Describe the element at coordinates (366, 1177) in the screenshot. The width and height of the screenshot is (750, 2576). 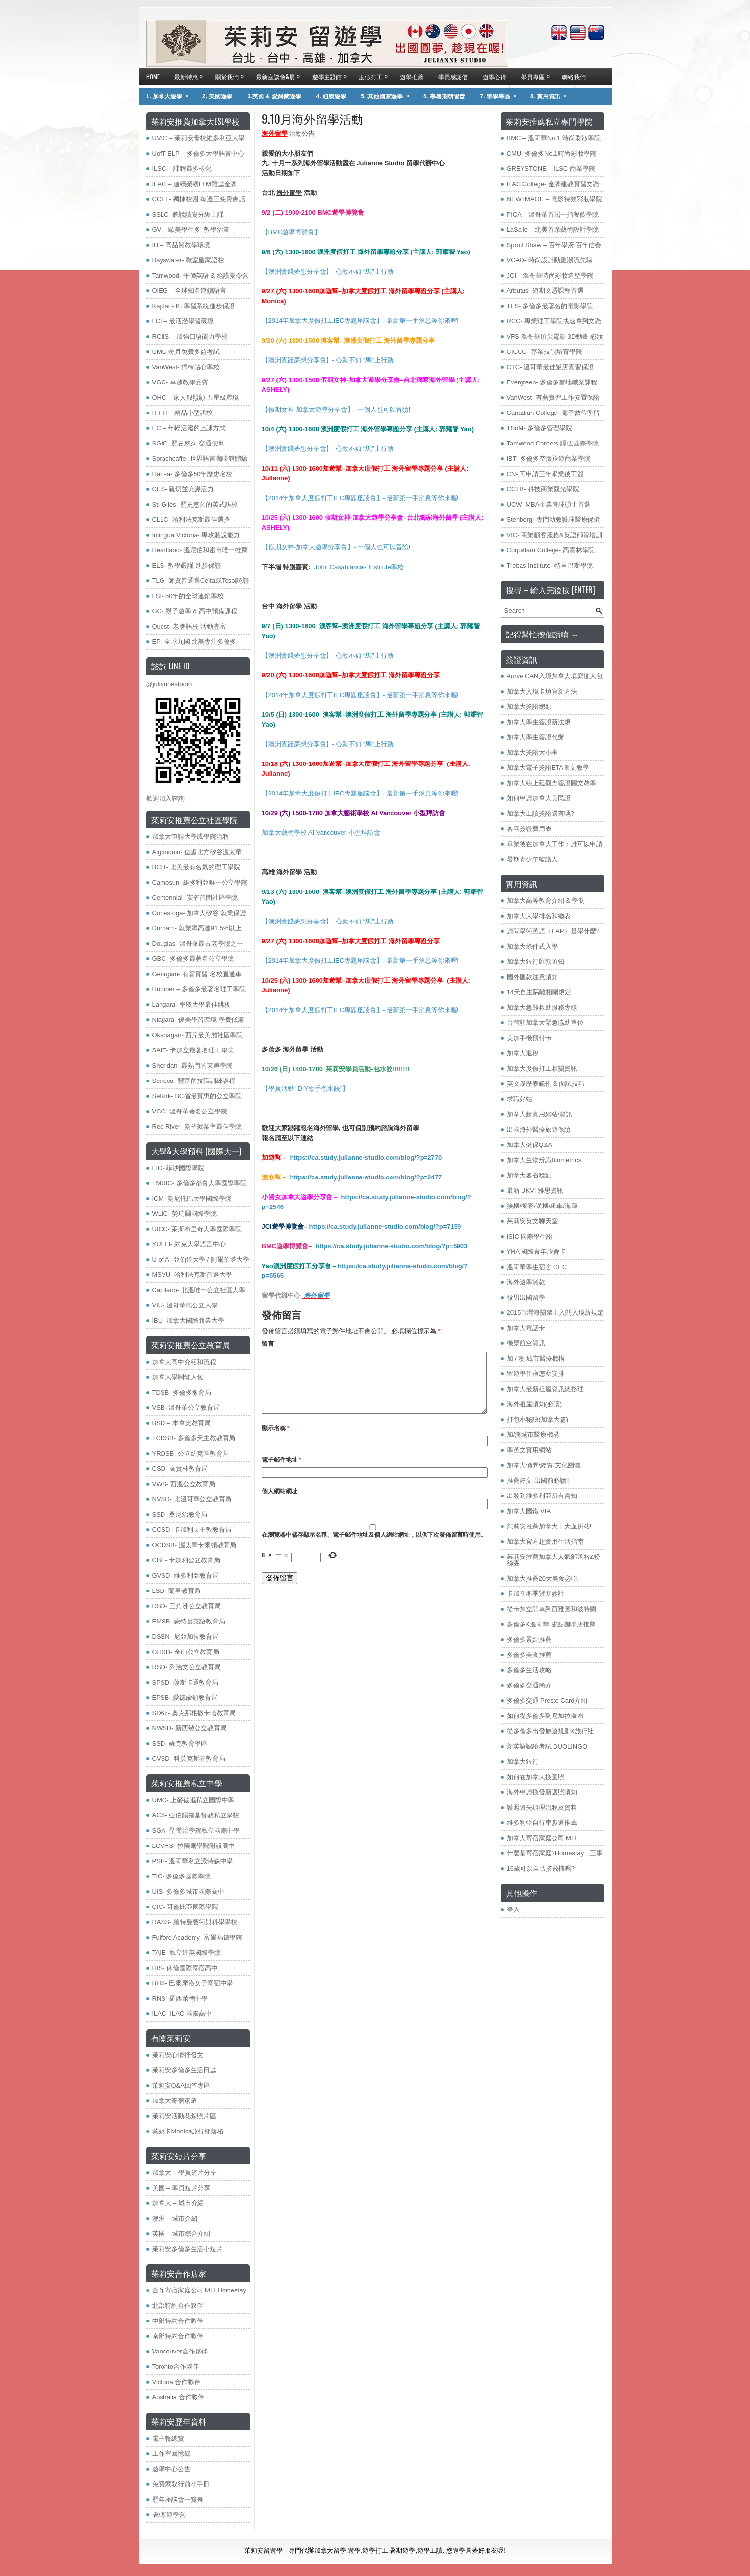
I see `https://ca.study.julianne-studio.com/blog/?p=2477` at that location.